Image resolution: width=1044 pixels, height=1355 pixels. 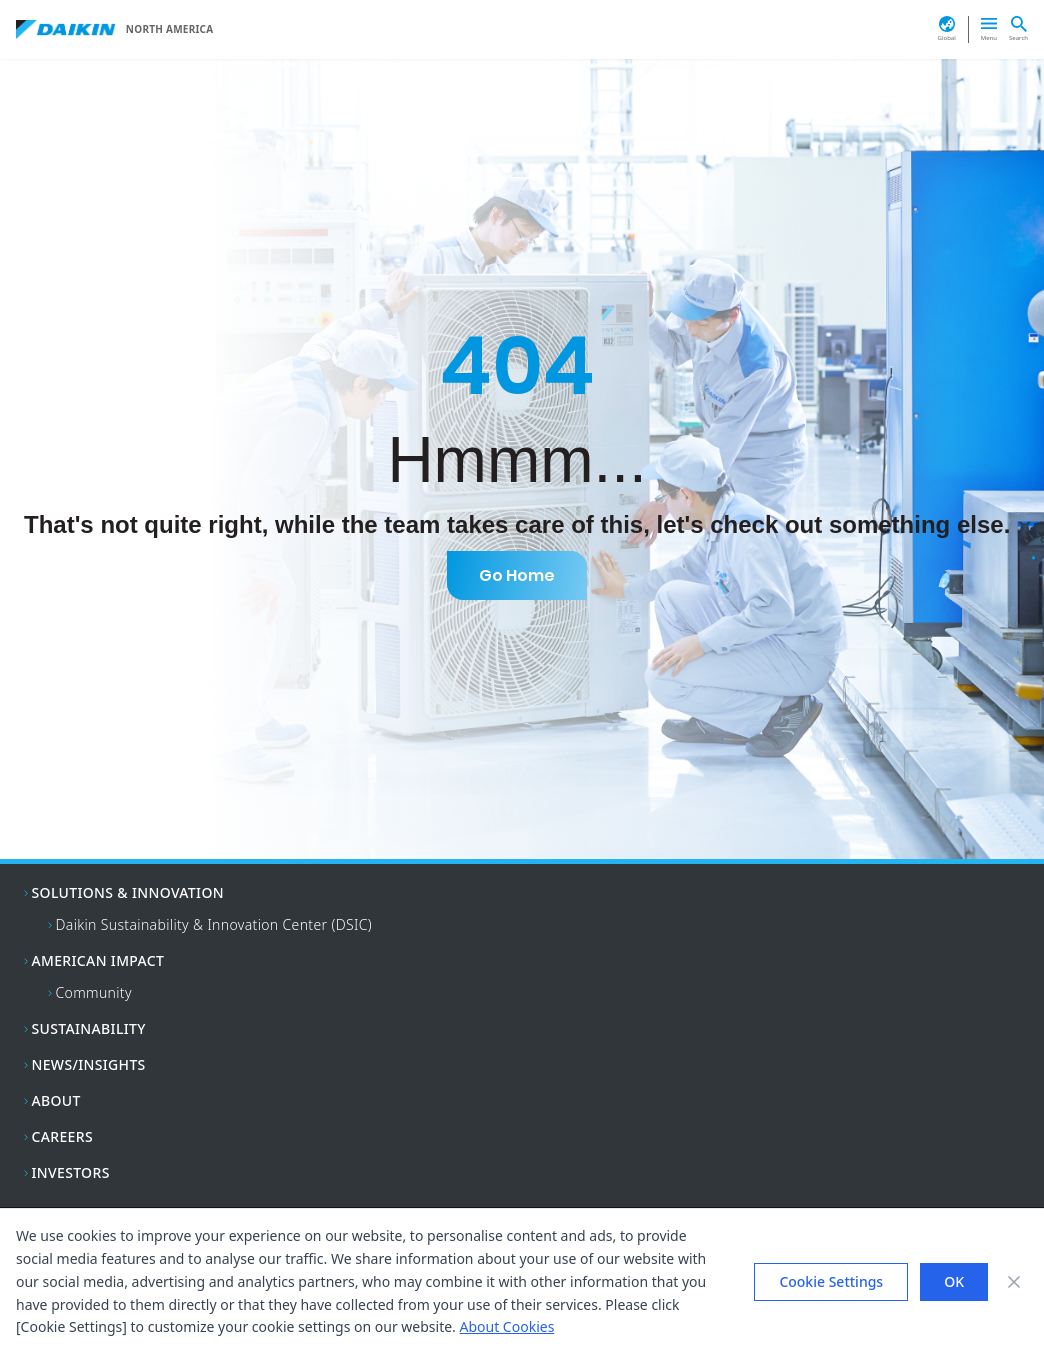 I want to click on Cookie Settings, so click(x=831, y=1281).